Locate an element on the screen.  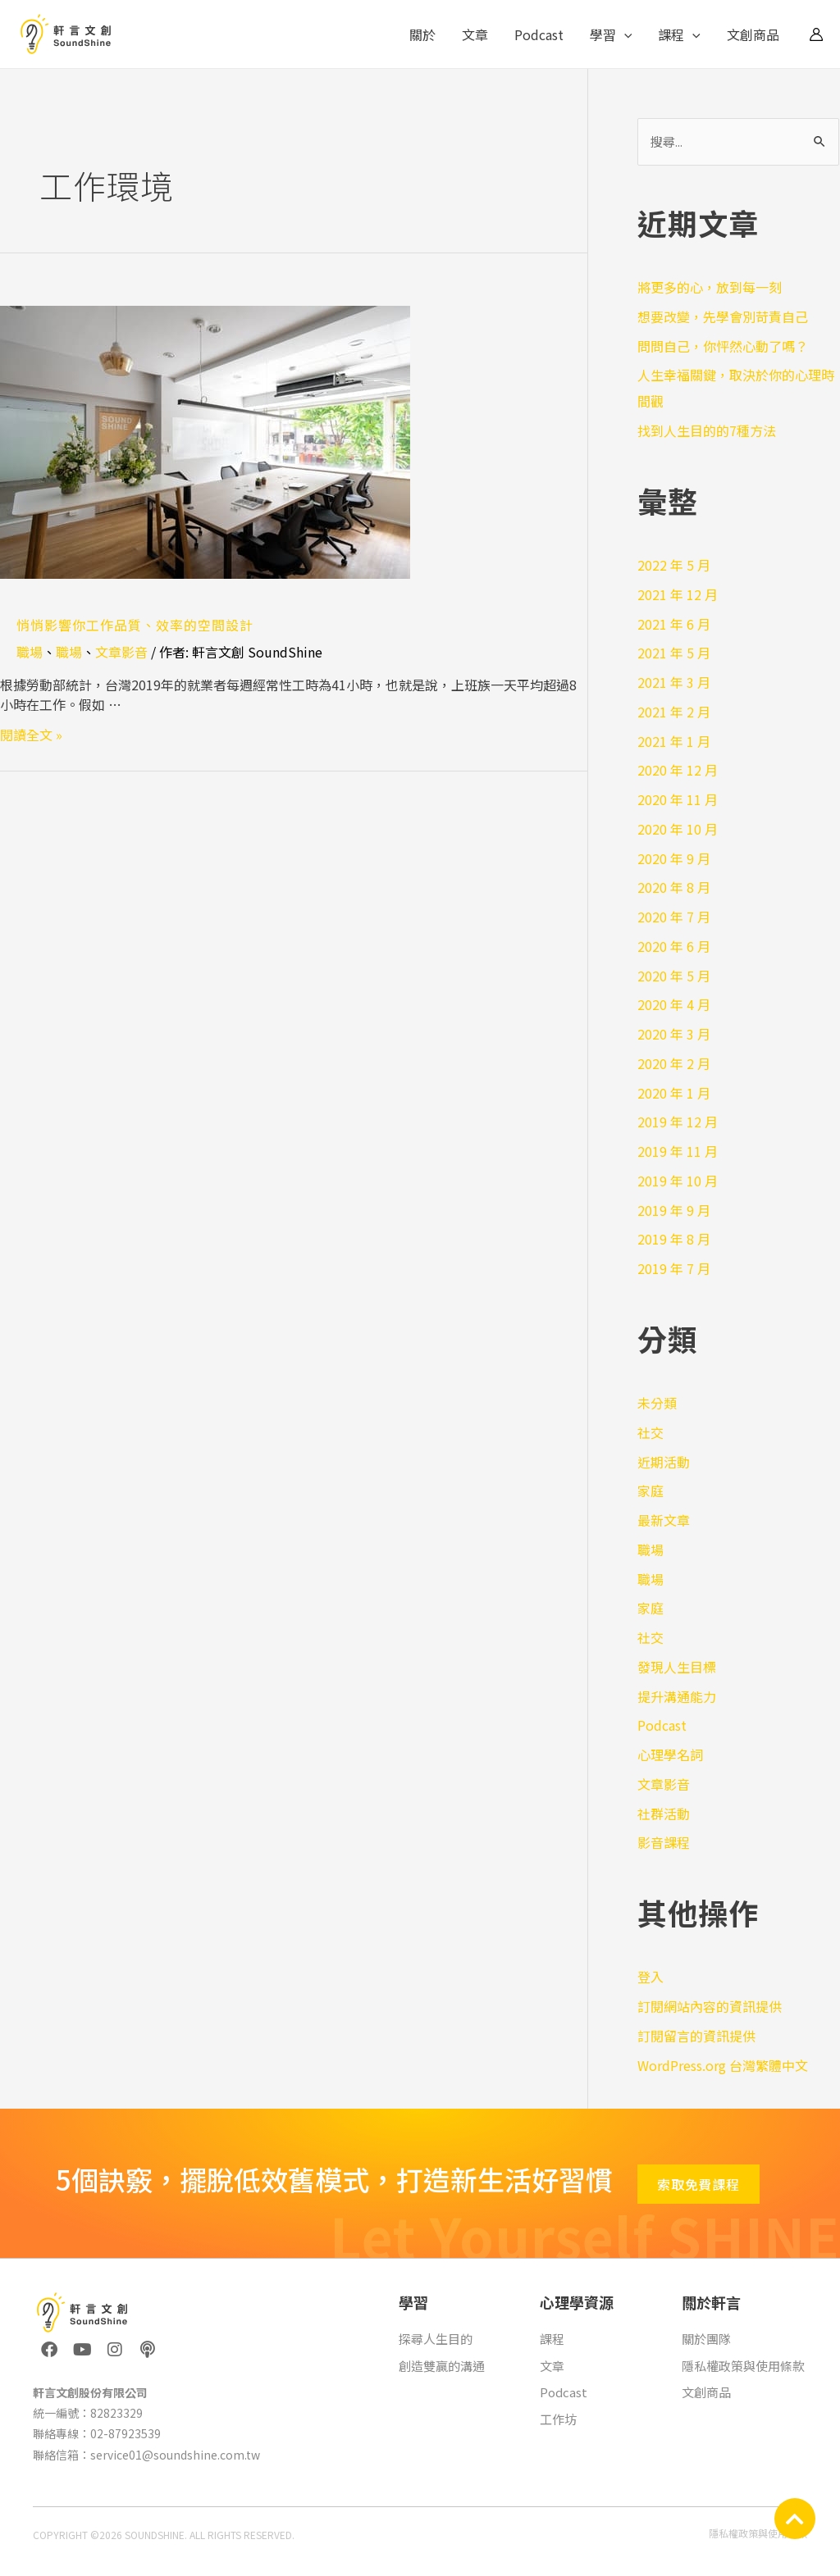
閱讀全文 » is located at coordinates (31, 734).